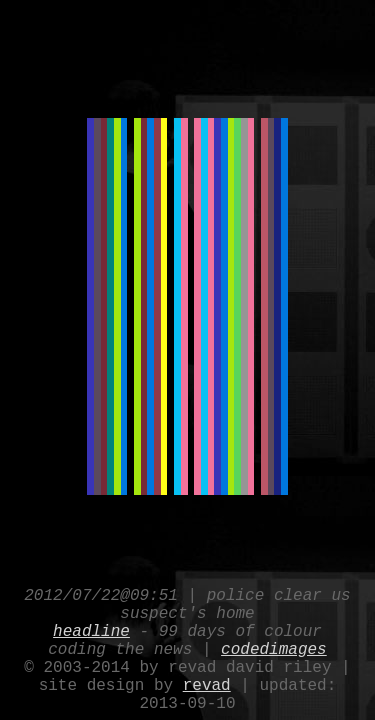 The height and width of the screenshot is (720, 375). Describe the element at coordinates (274, 636) in the screenshot. I see `codedimages` at that location.